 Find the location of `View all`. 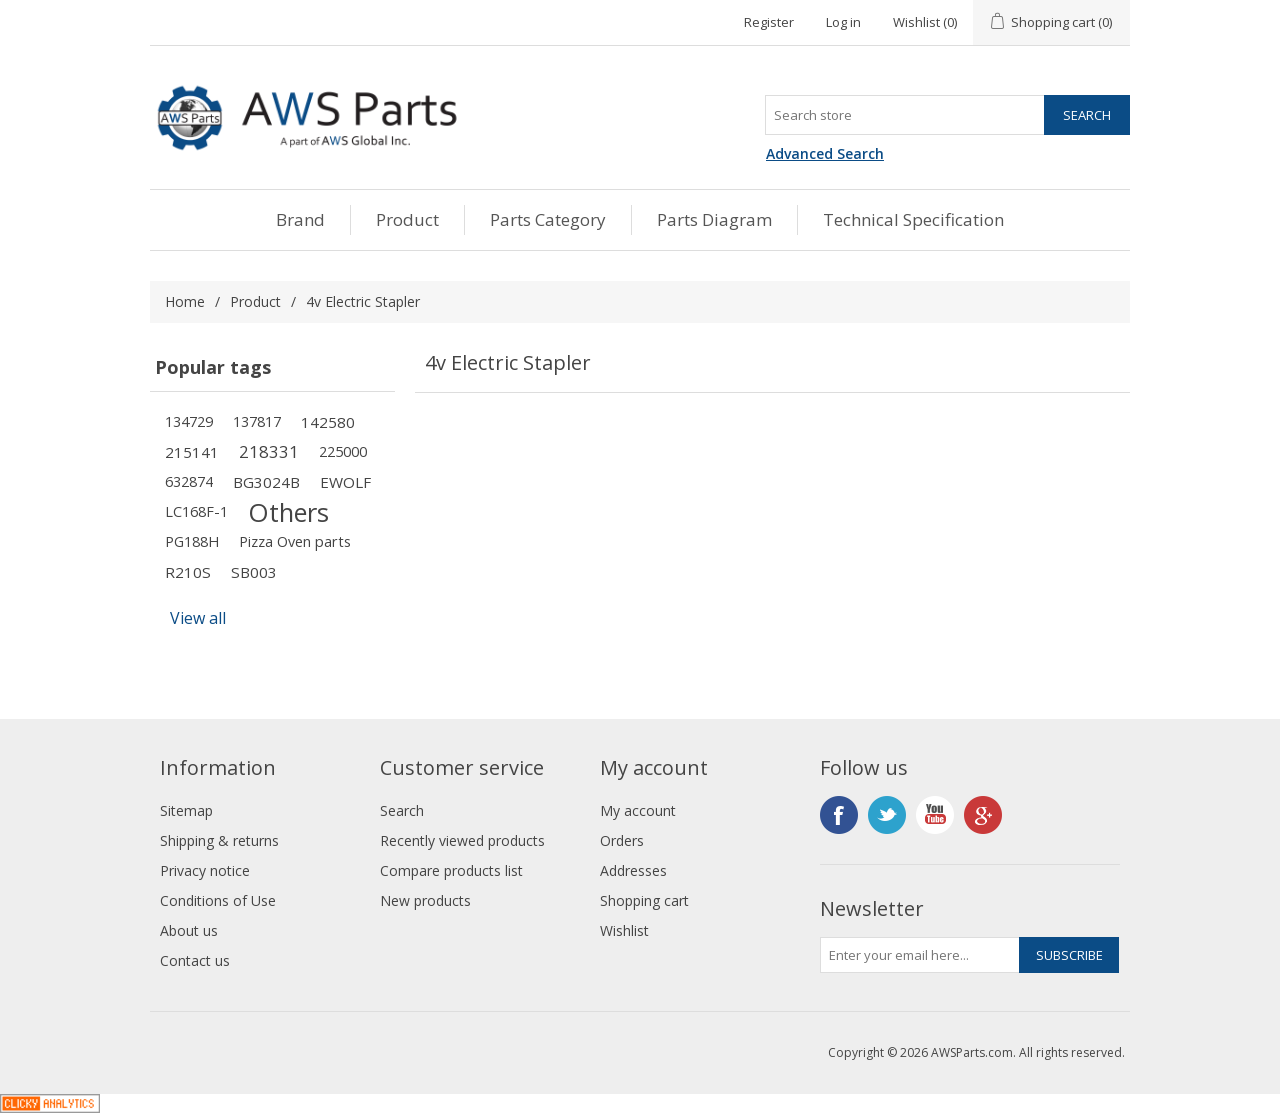

View all is located at coordinates (198, 618).